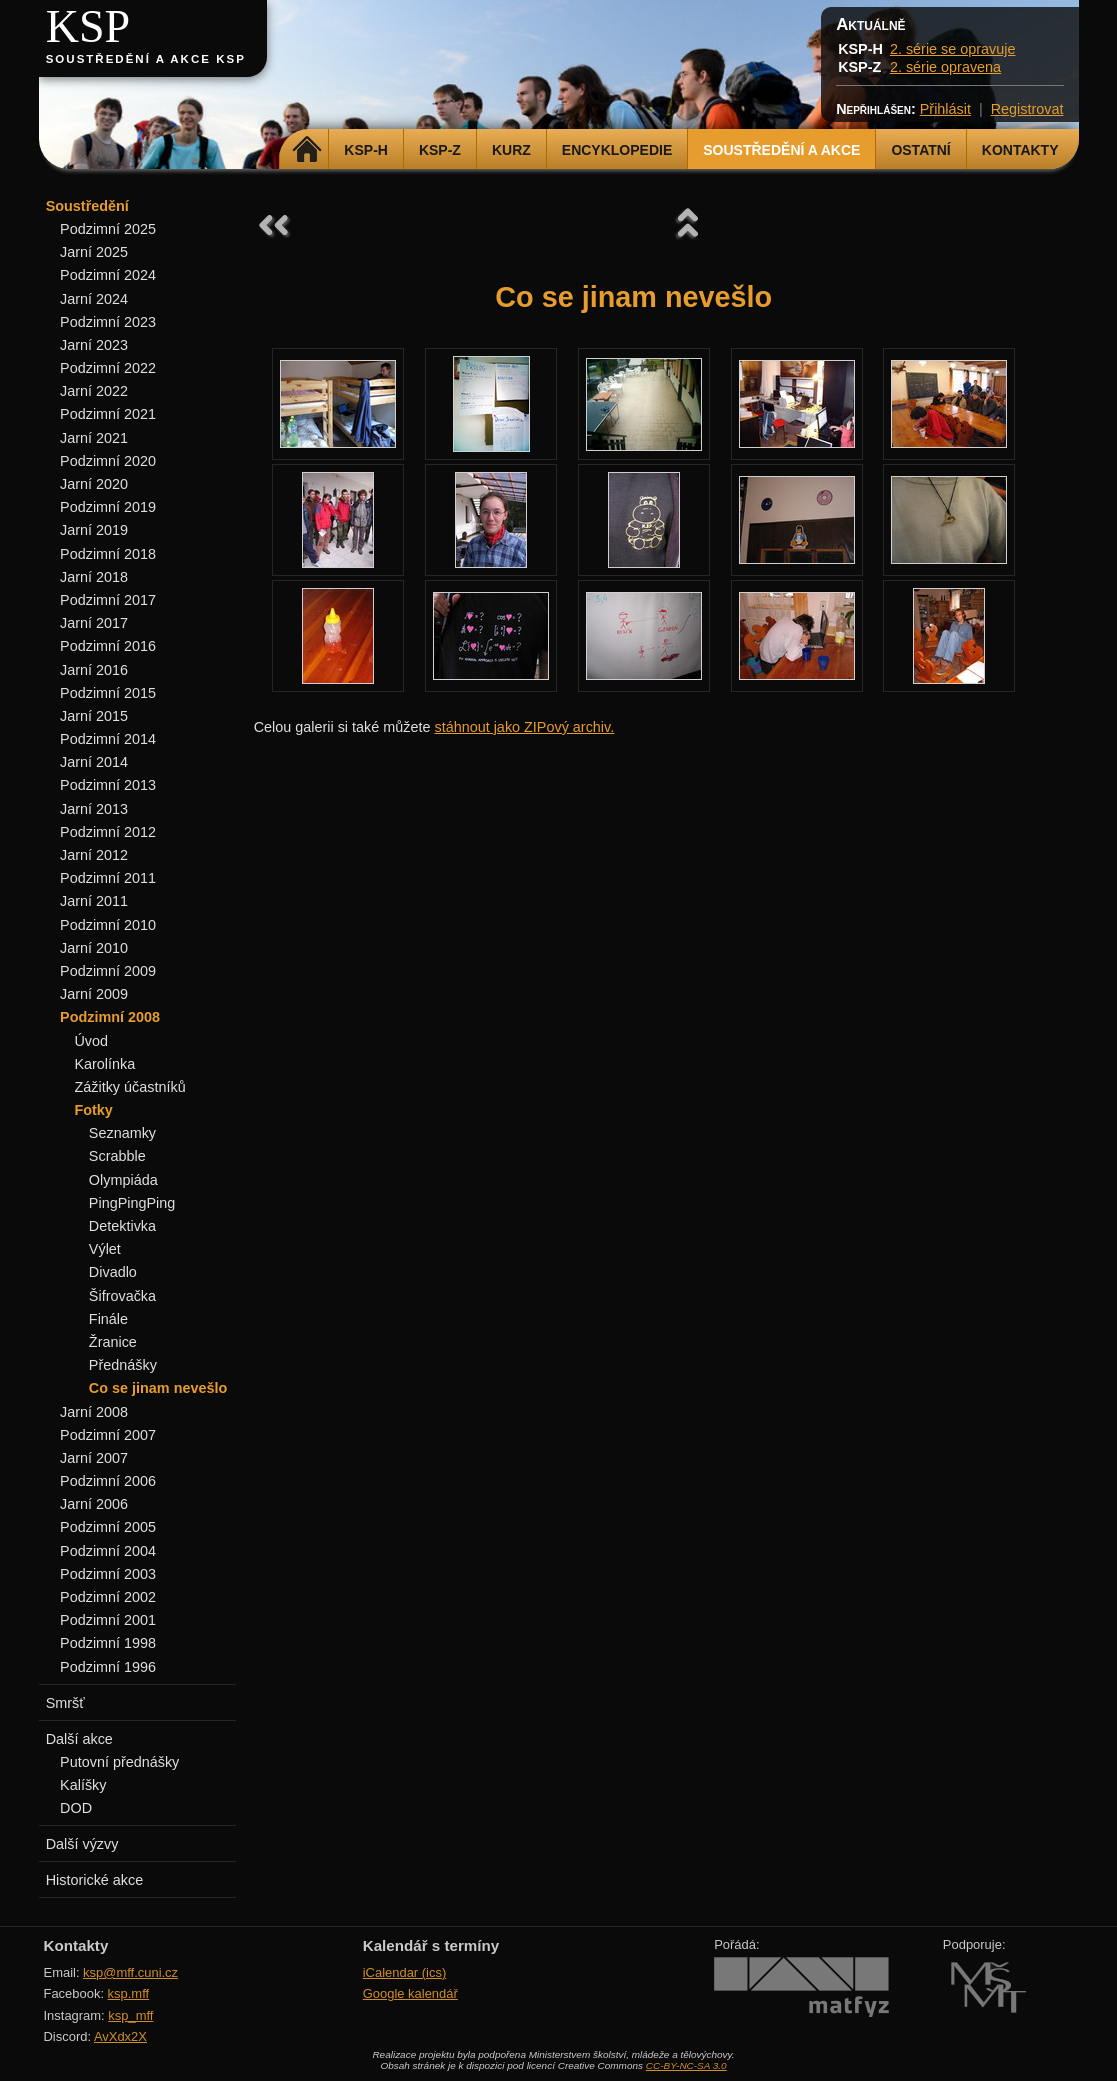 The height and width of the screenshot is (2081, 1117). Describe the element at coordinates (108, 646) in the screenshot. I see `Podzimní 2016` at that location.